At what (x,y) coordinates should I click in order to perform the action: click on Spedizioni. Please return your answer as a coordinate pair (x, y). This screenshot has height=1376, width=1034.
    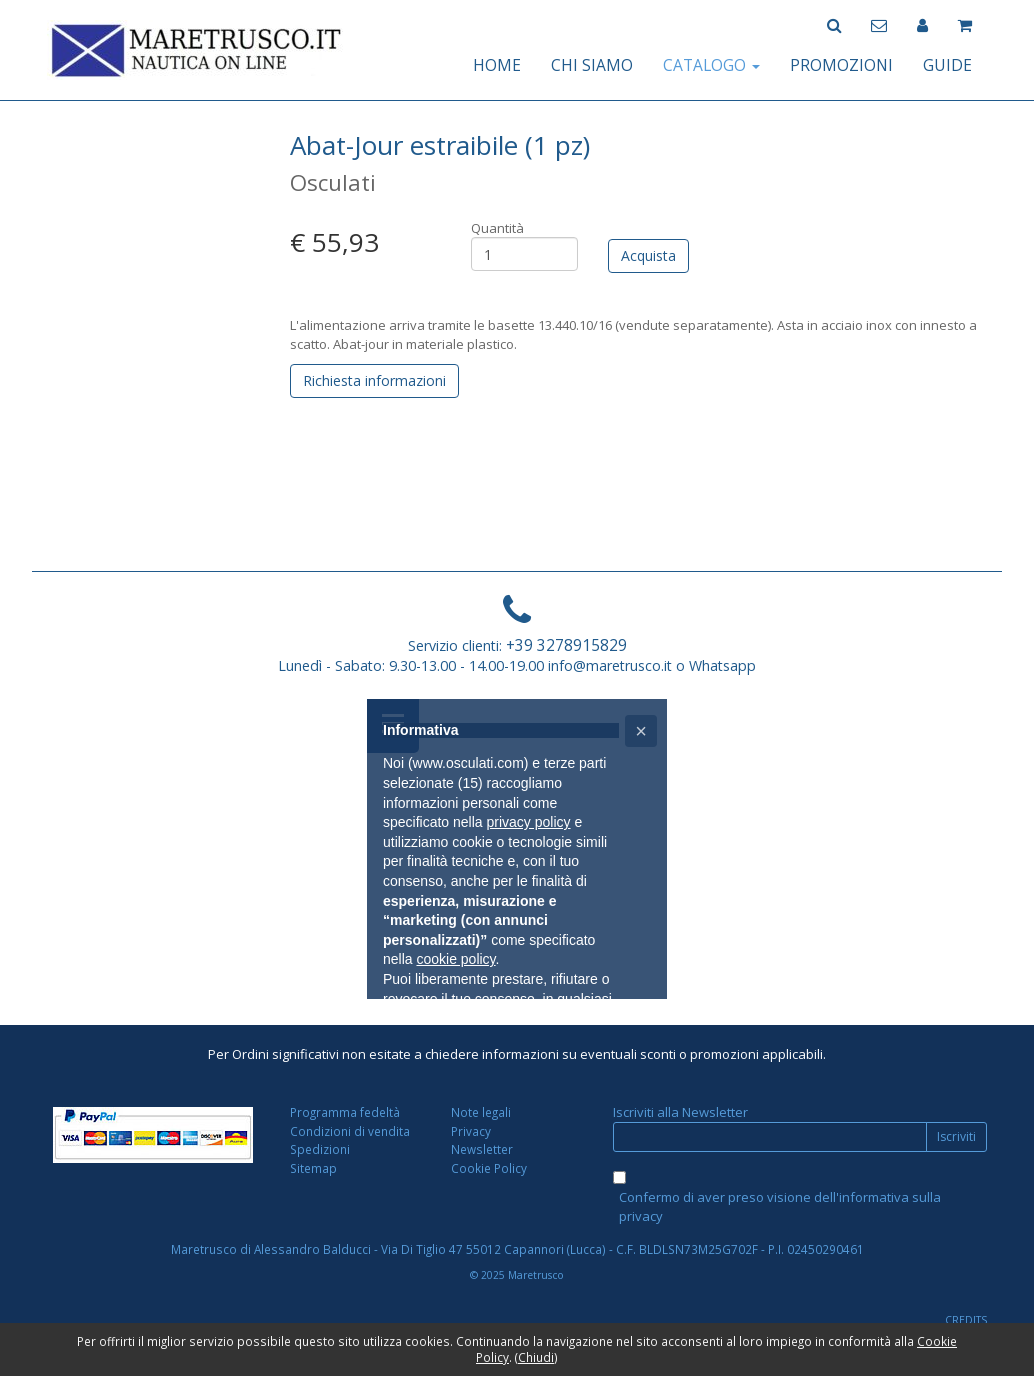
    Looking at the image, I should click on (320, 1149).